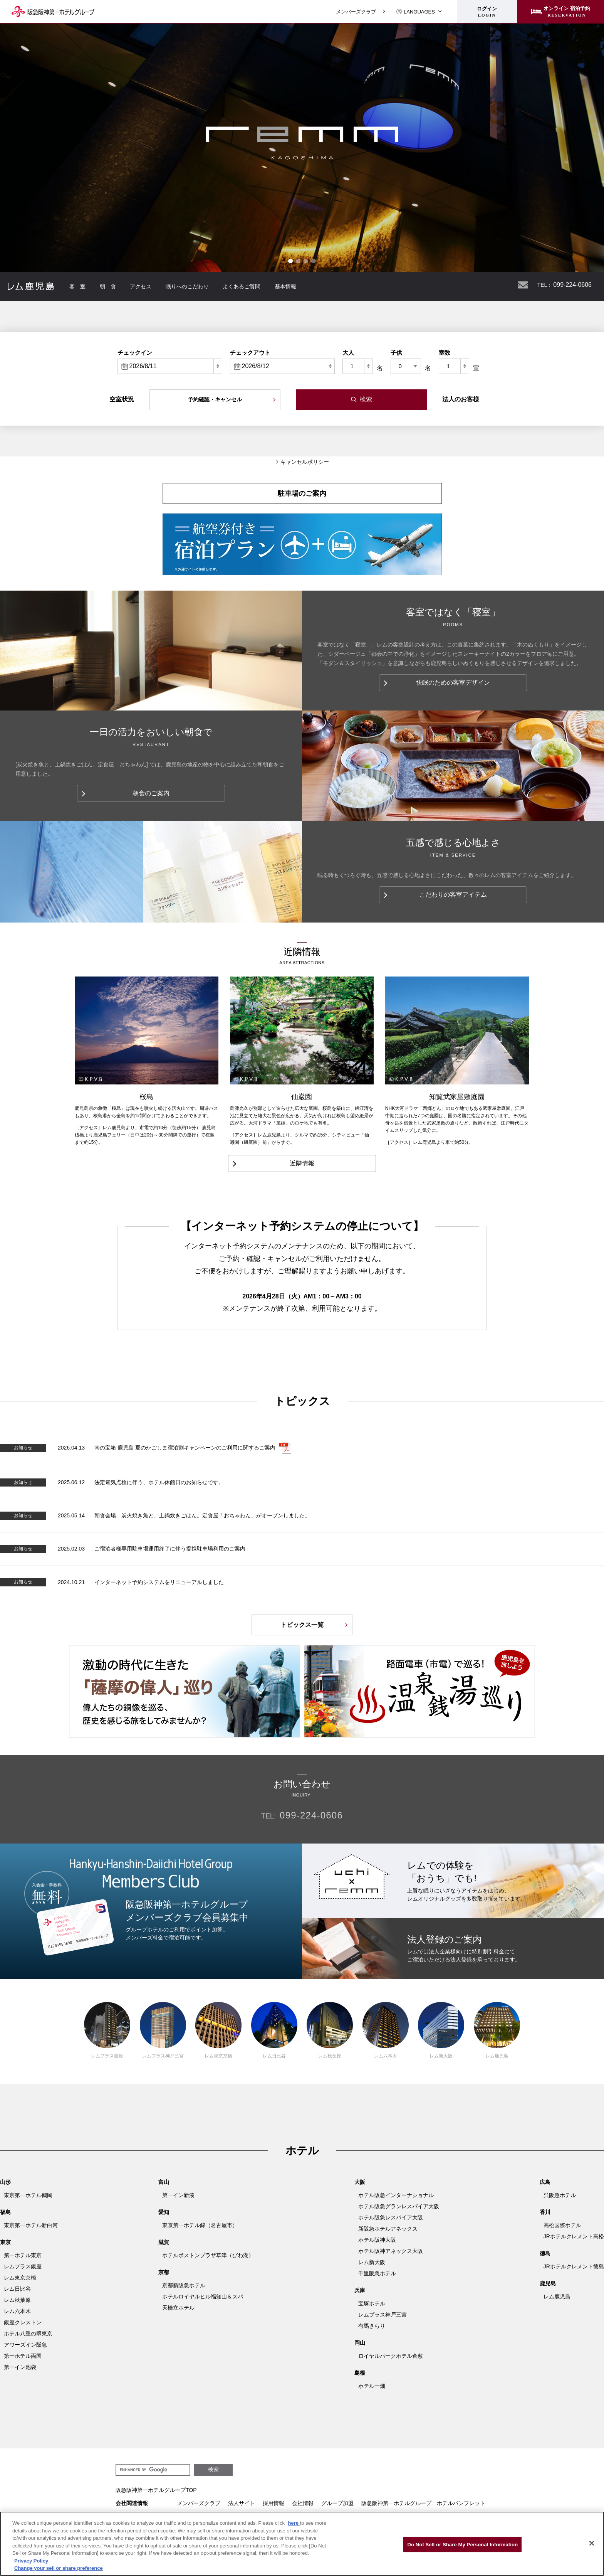 This screenshot has height=2576, width=604. I want to click on アクセス, so click(140, 286).